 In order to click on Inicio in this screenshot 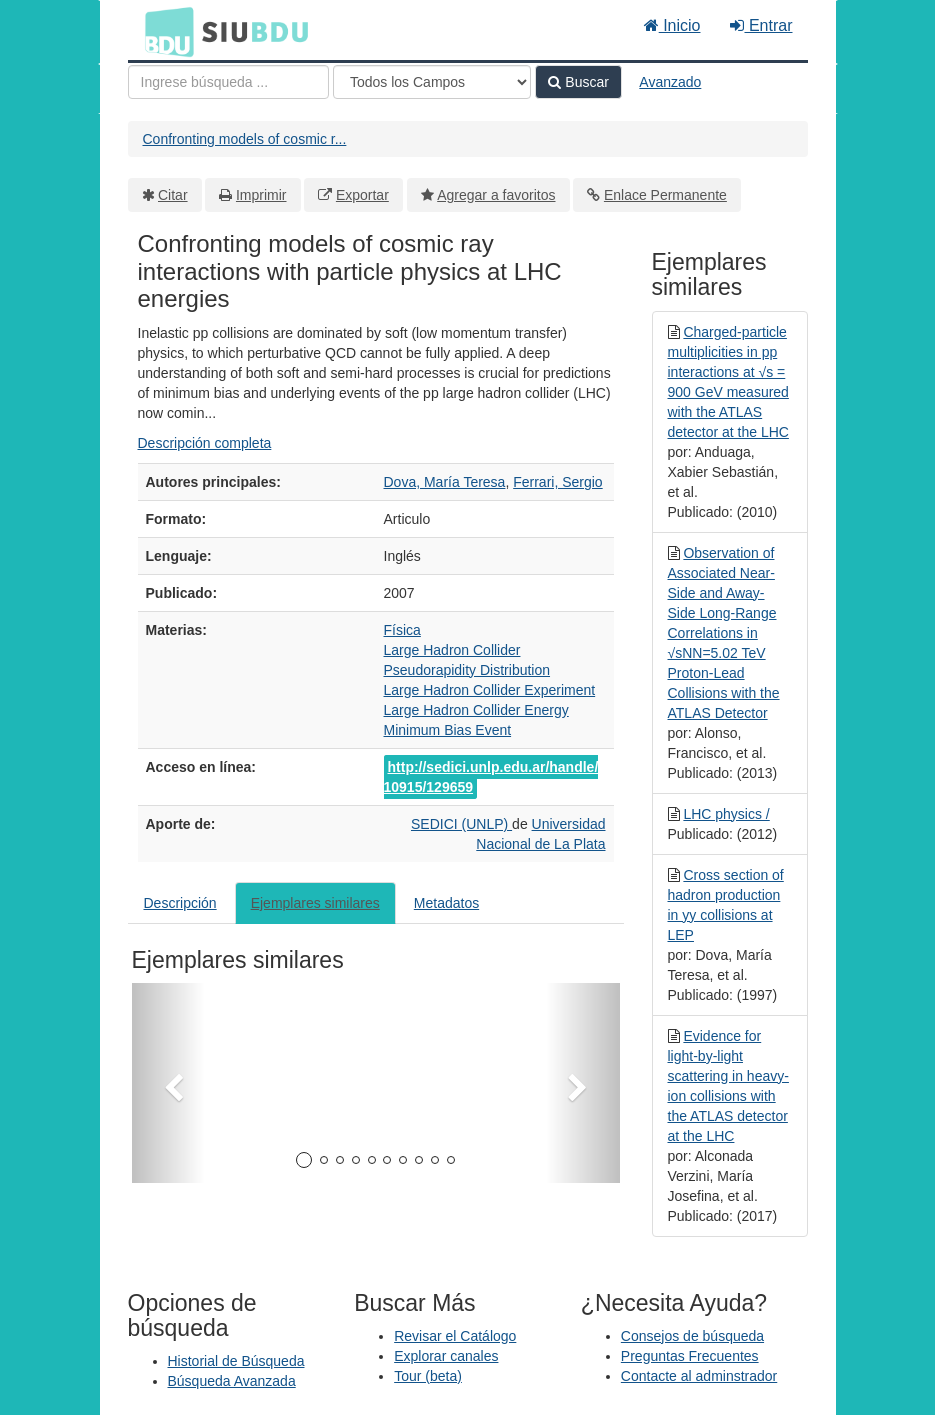, I will do `click(672, 25)`.